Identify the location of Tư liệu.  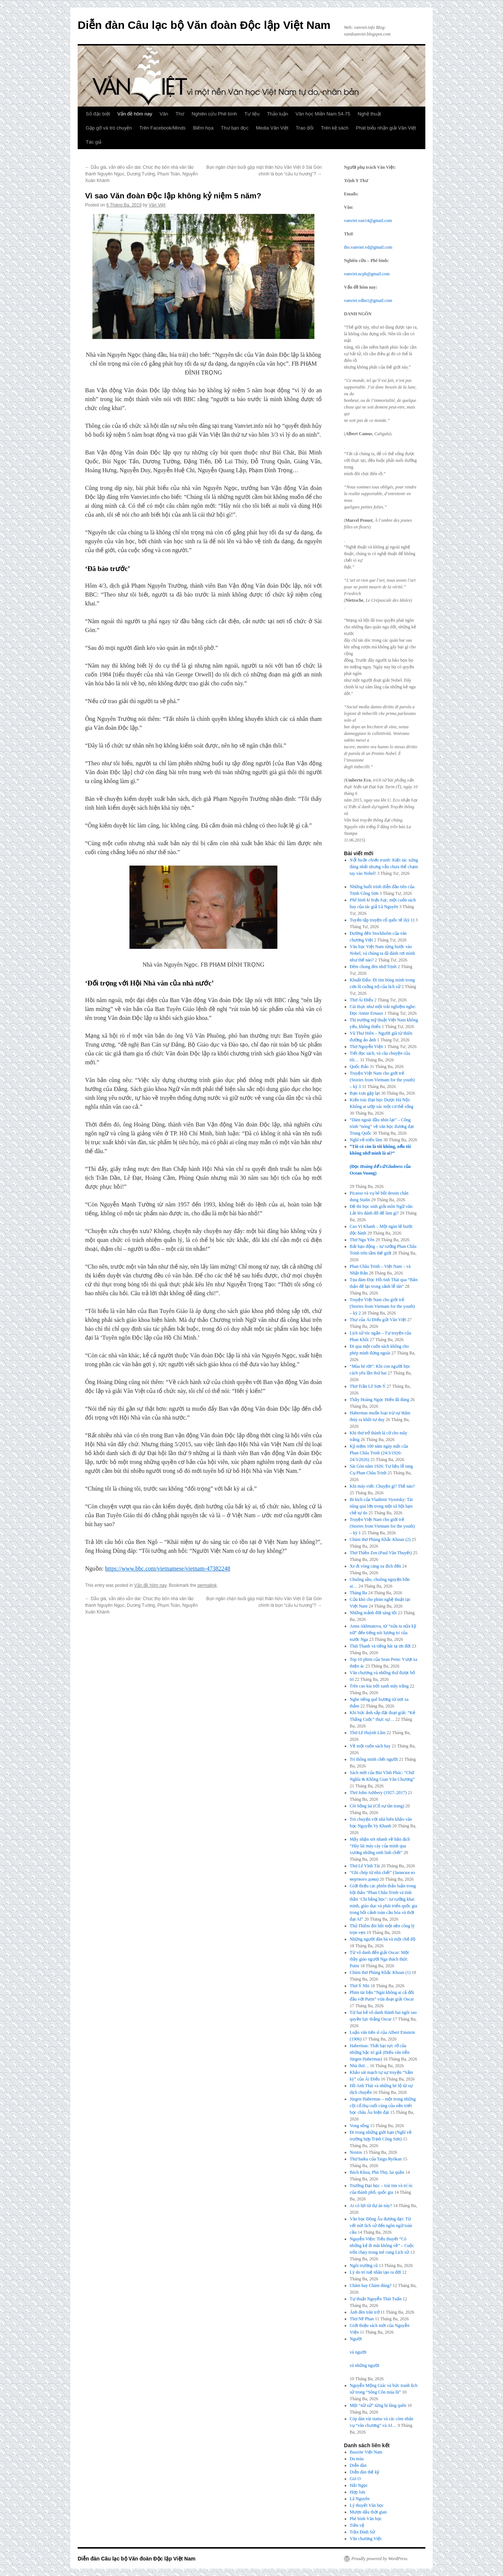
(252, 114).